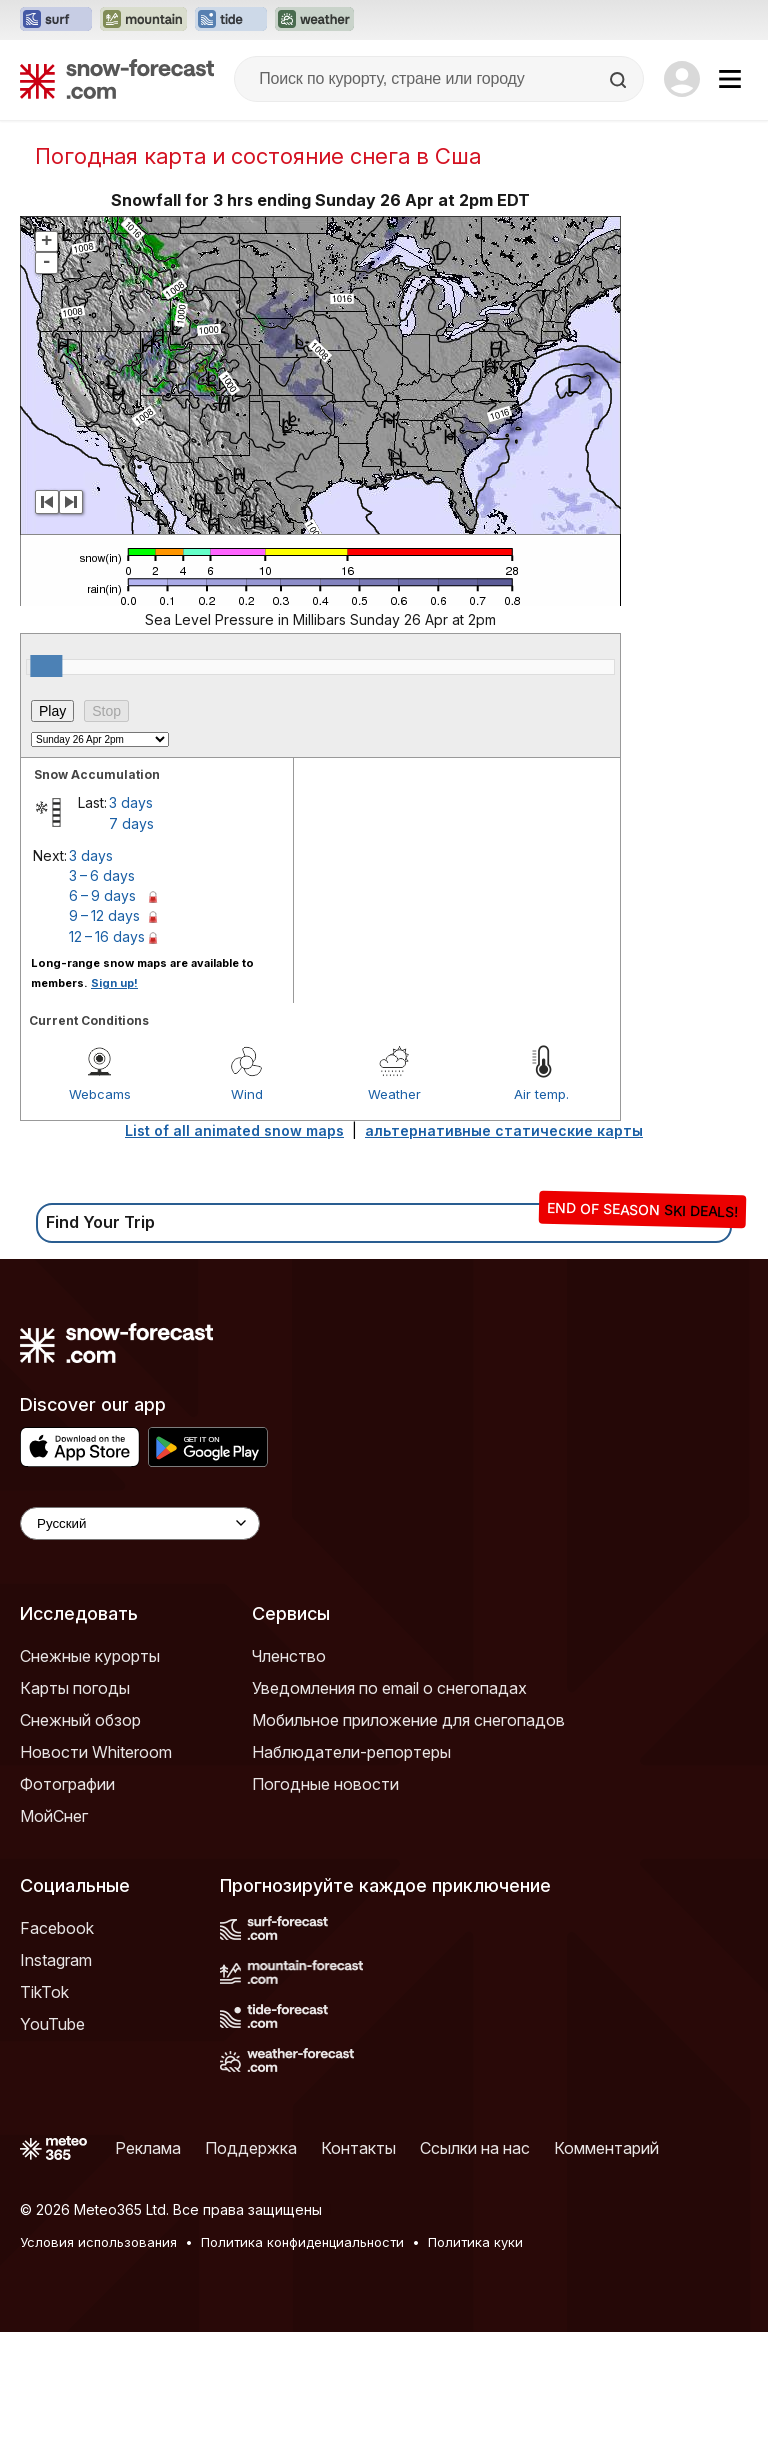 The width and height of the screenshot is (768, 2454). I want to click on Фотографии, so click(67, 1784).